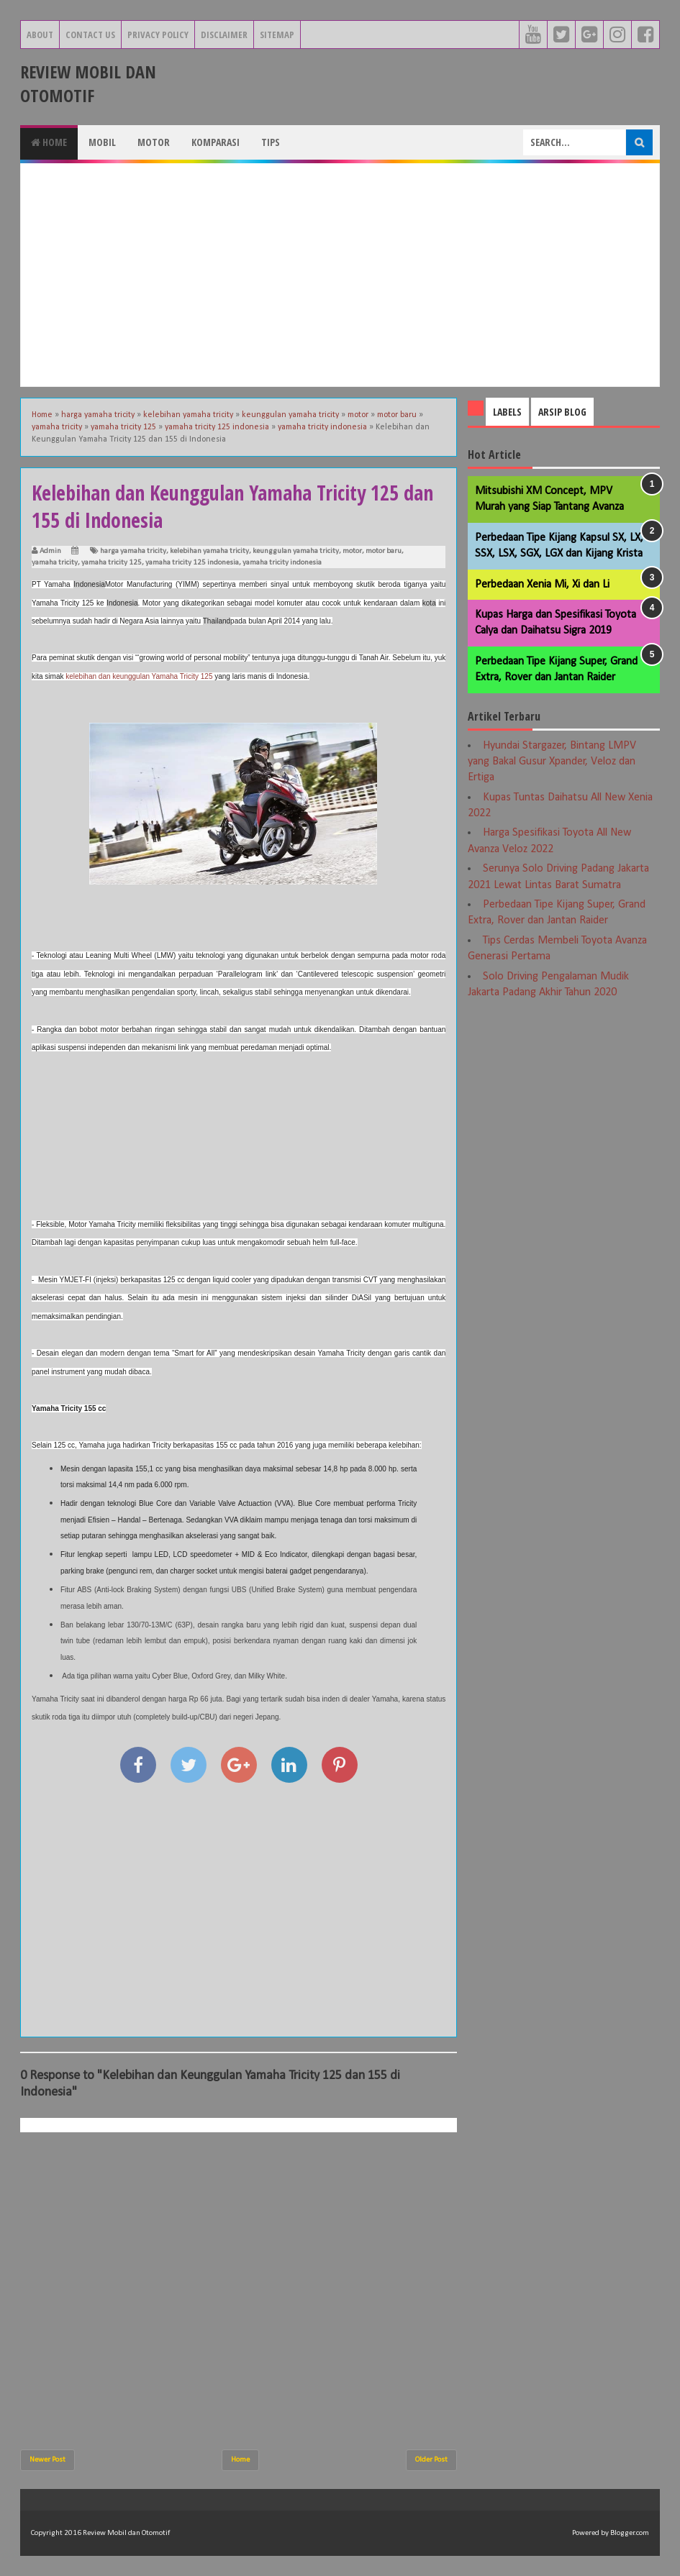 Image resolution: width=680 pixels, height=2576 pixels. Describe the element at coordinates (296, 551) in the screenshot. I see `keunggulan yamaha tricity` at that location.